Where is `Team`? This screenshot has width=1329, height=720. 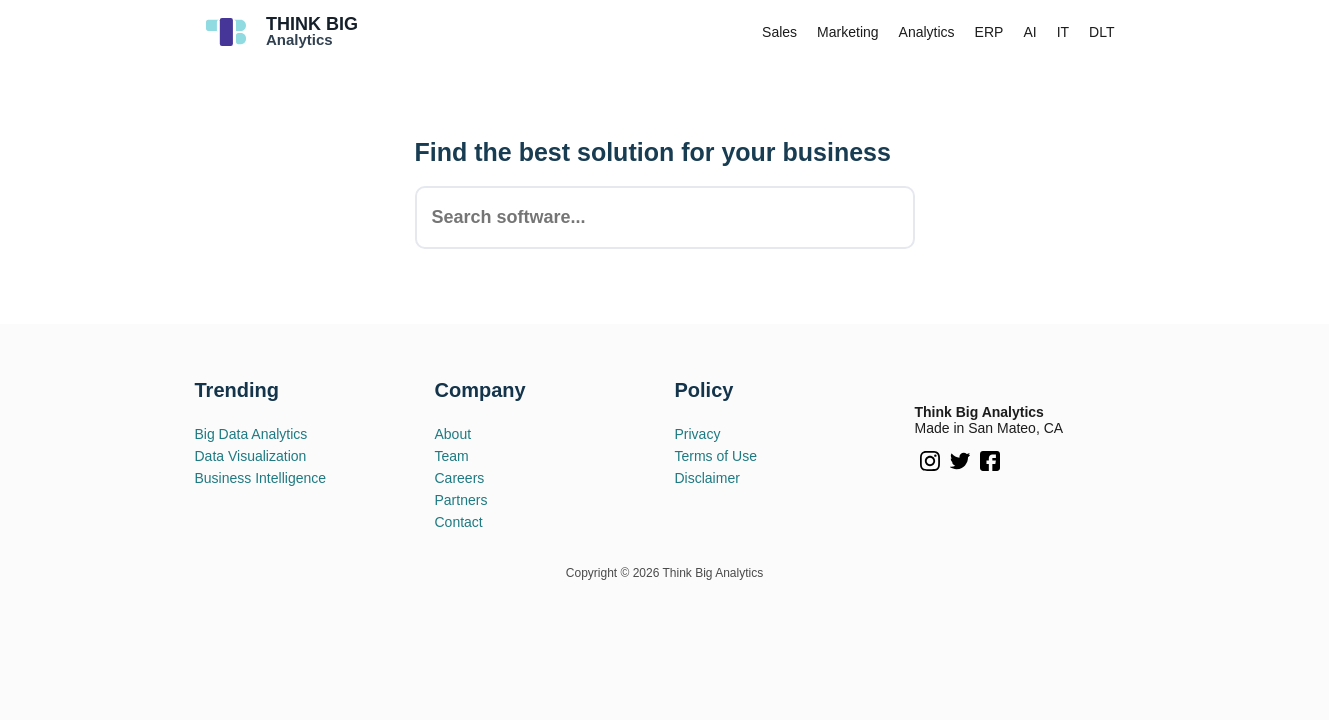
Team is located at coordinates (452, 456).